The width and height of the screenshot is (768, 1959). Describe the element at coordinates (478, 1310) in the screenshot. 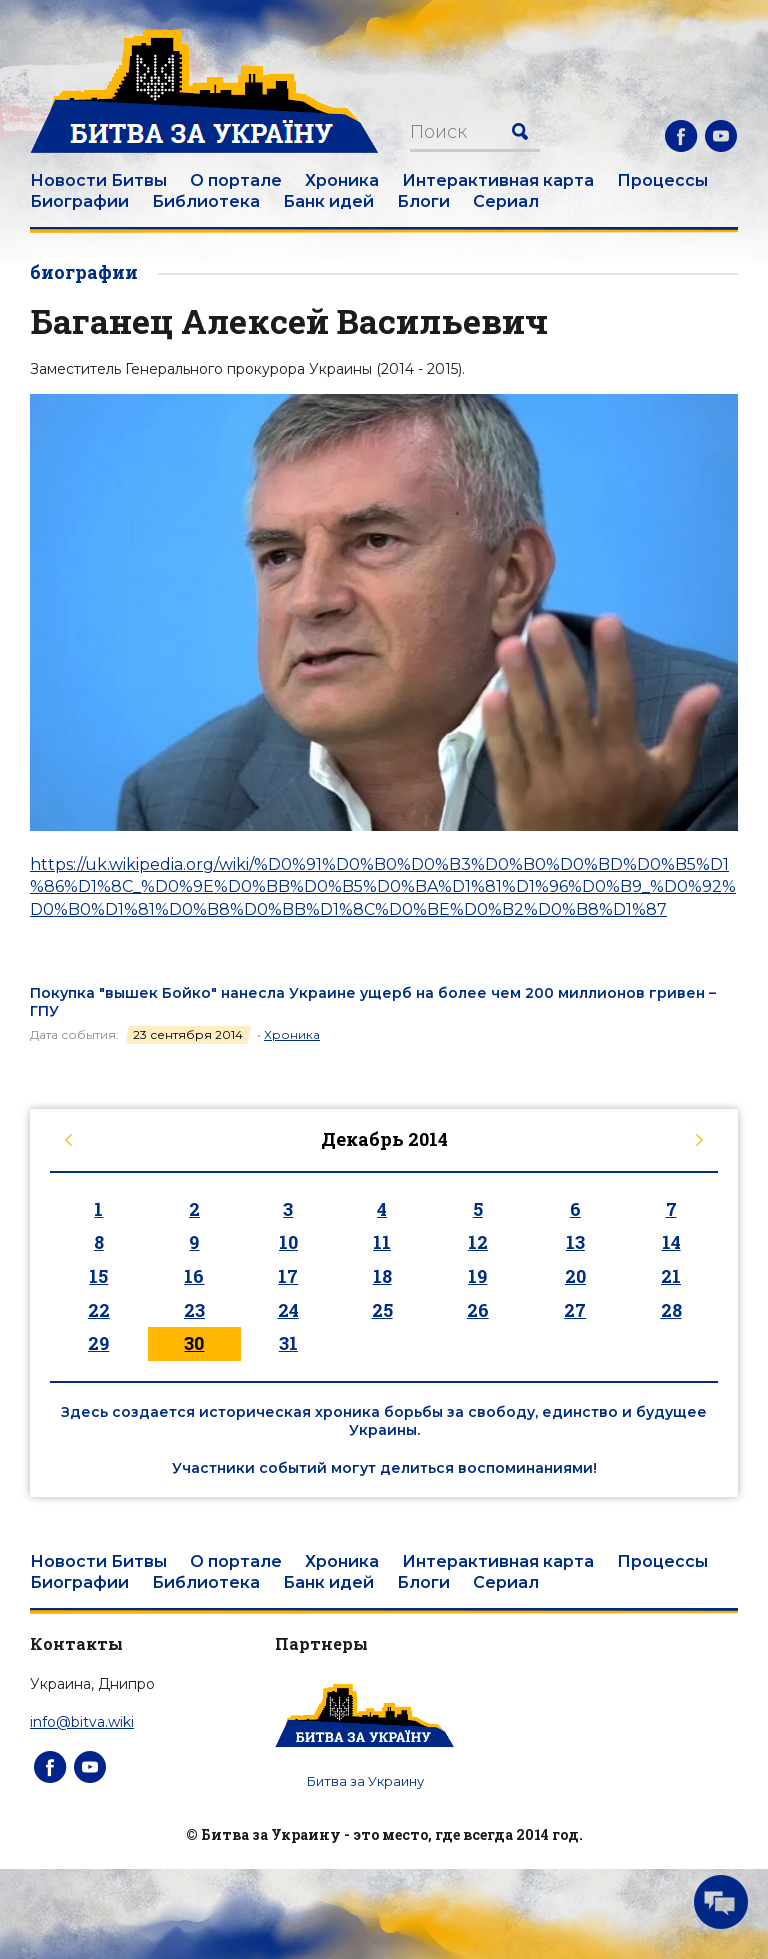

I see `26` at that location.